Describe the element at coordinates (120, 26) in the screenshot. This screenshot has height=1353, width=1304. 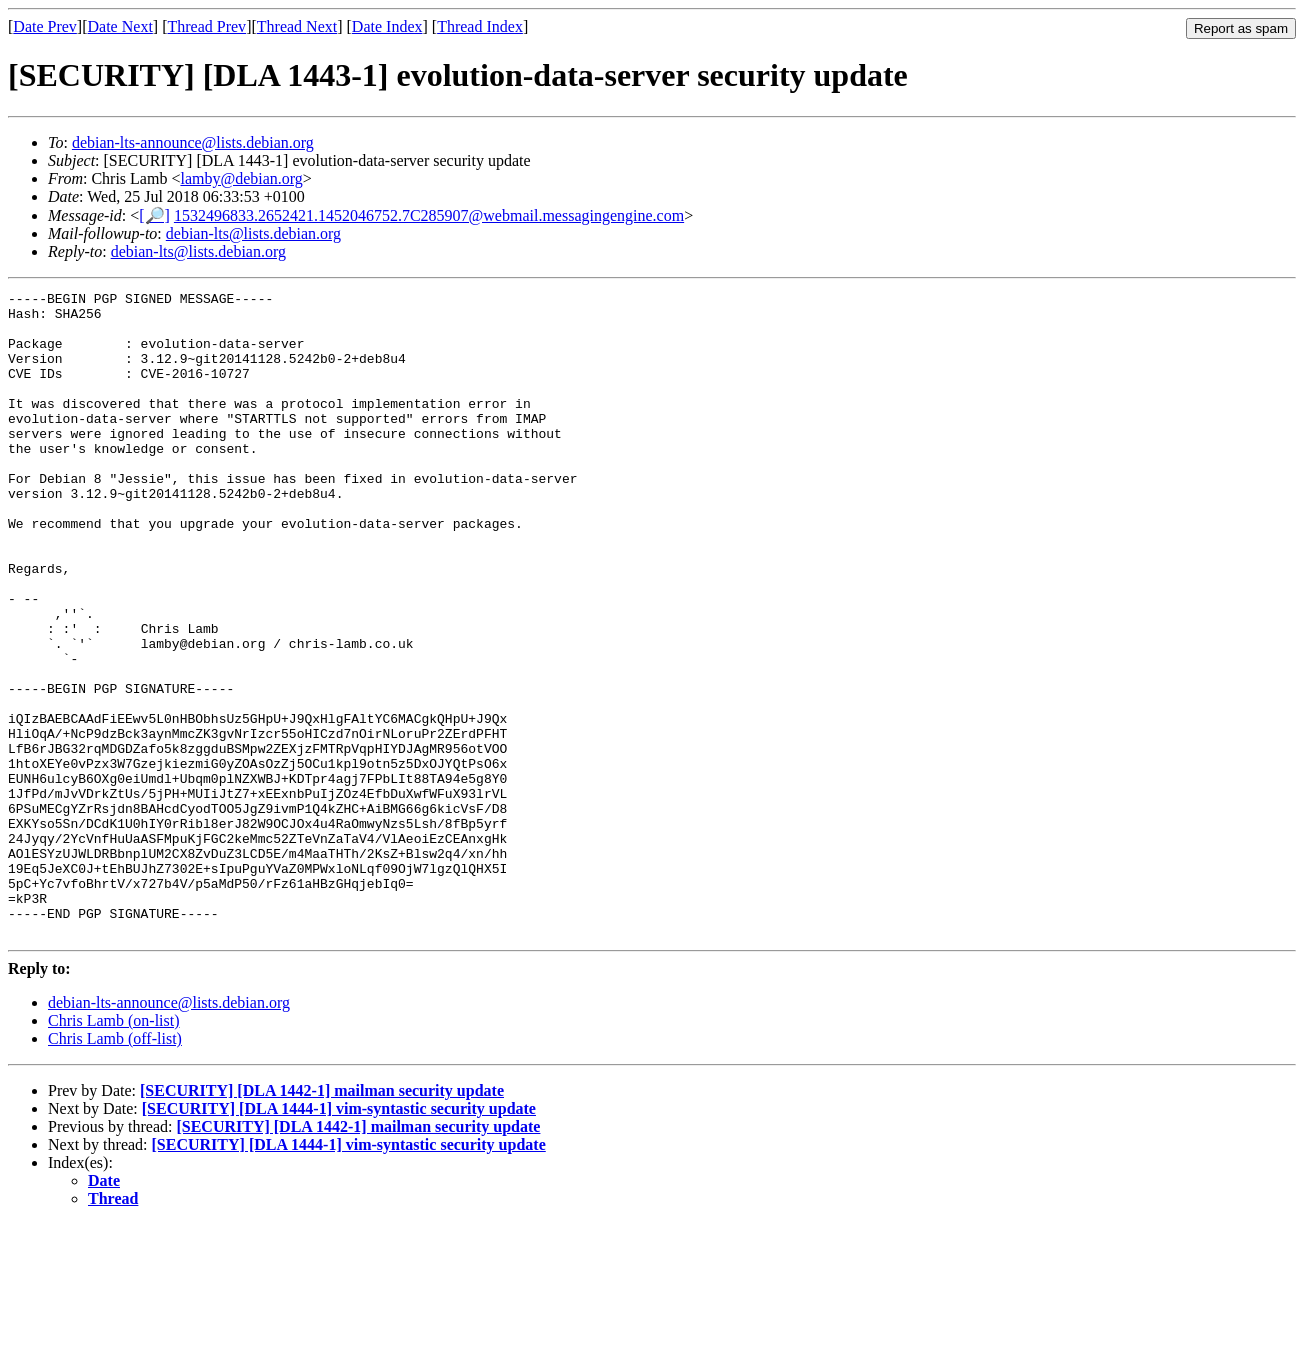
I see `Date Next` at that location.